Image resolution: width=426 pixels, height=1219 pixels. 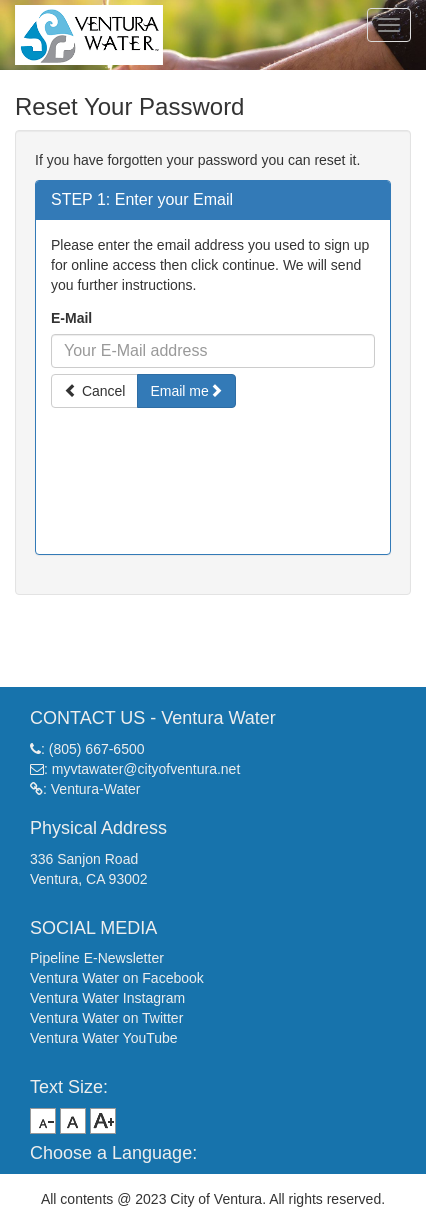 What do you see at coordinates (94, 391) in the screenshot?
I see `Cancel` at bounding box center [94, 391].